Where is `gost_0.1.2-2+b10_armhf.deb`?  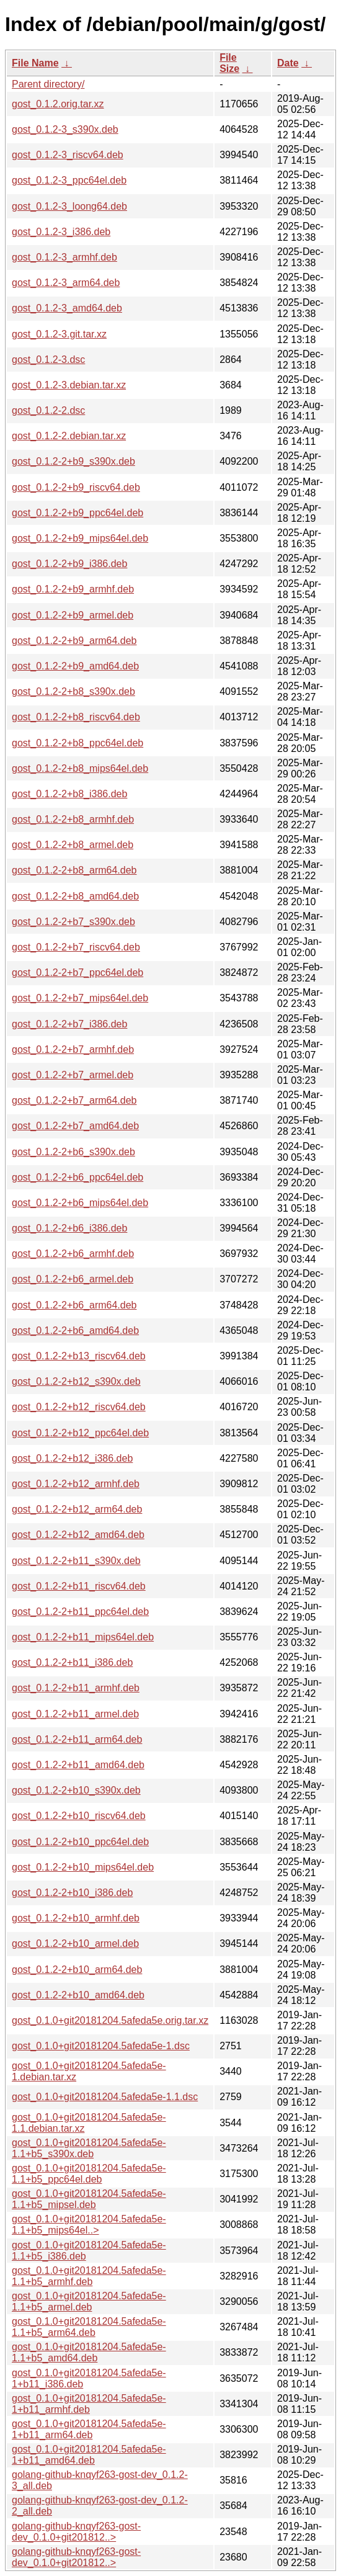 gost_0.1.2-2+b10_armhf.deb is located at coordinates (76, 1918).